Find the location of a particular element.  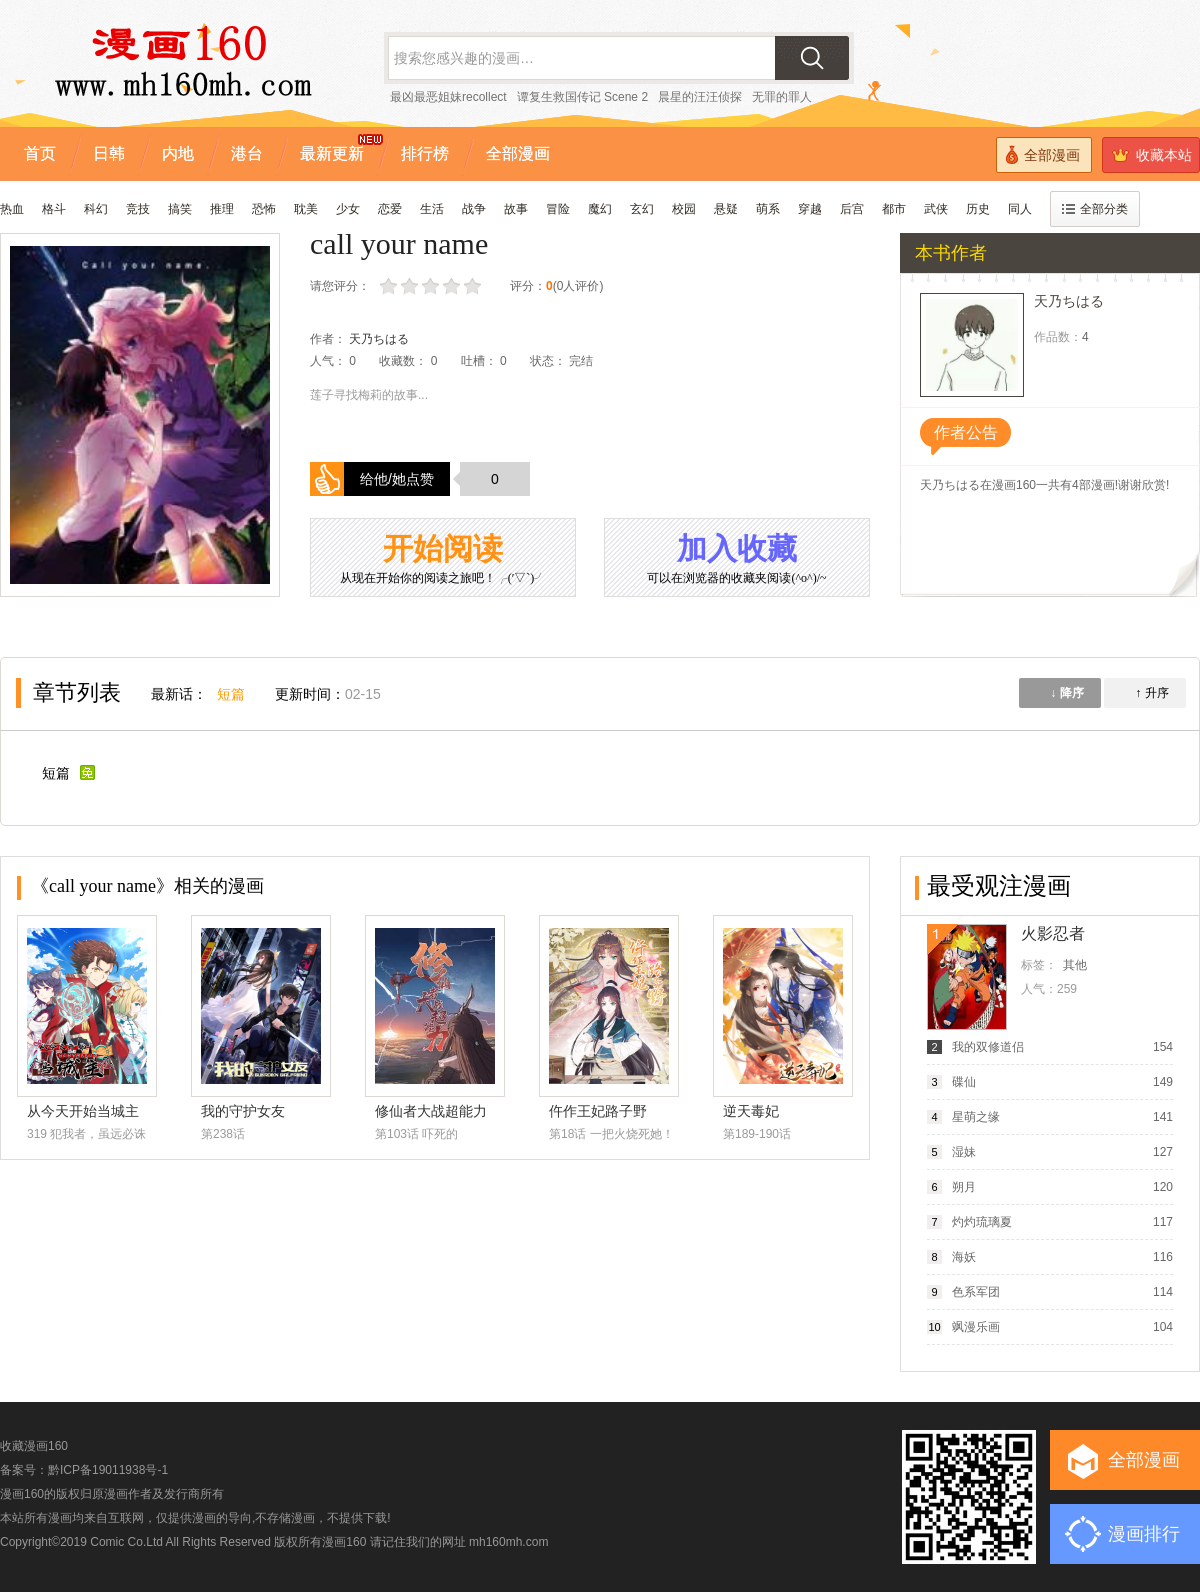

推荐 is located at coordinates (453, 286).